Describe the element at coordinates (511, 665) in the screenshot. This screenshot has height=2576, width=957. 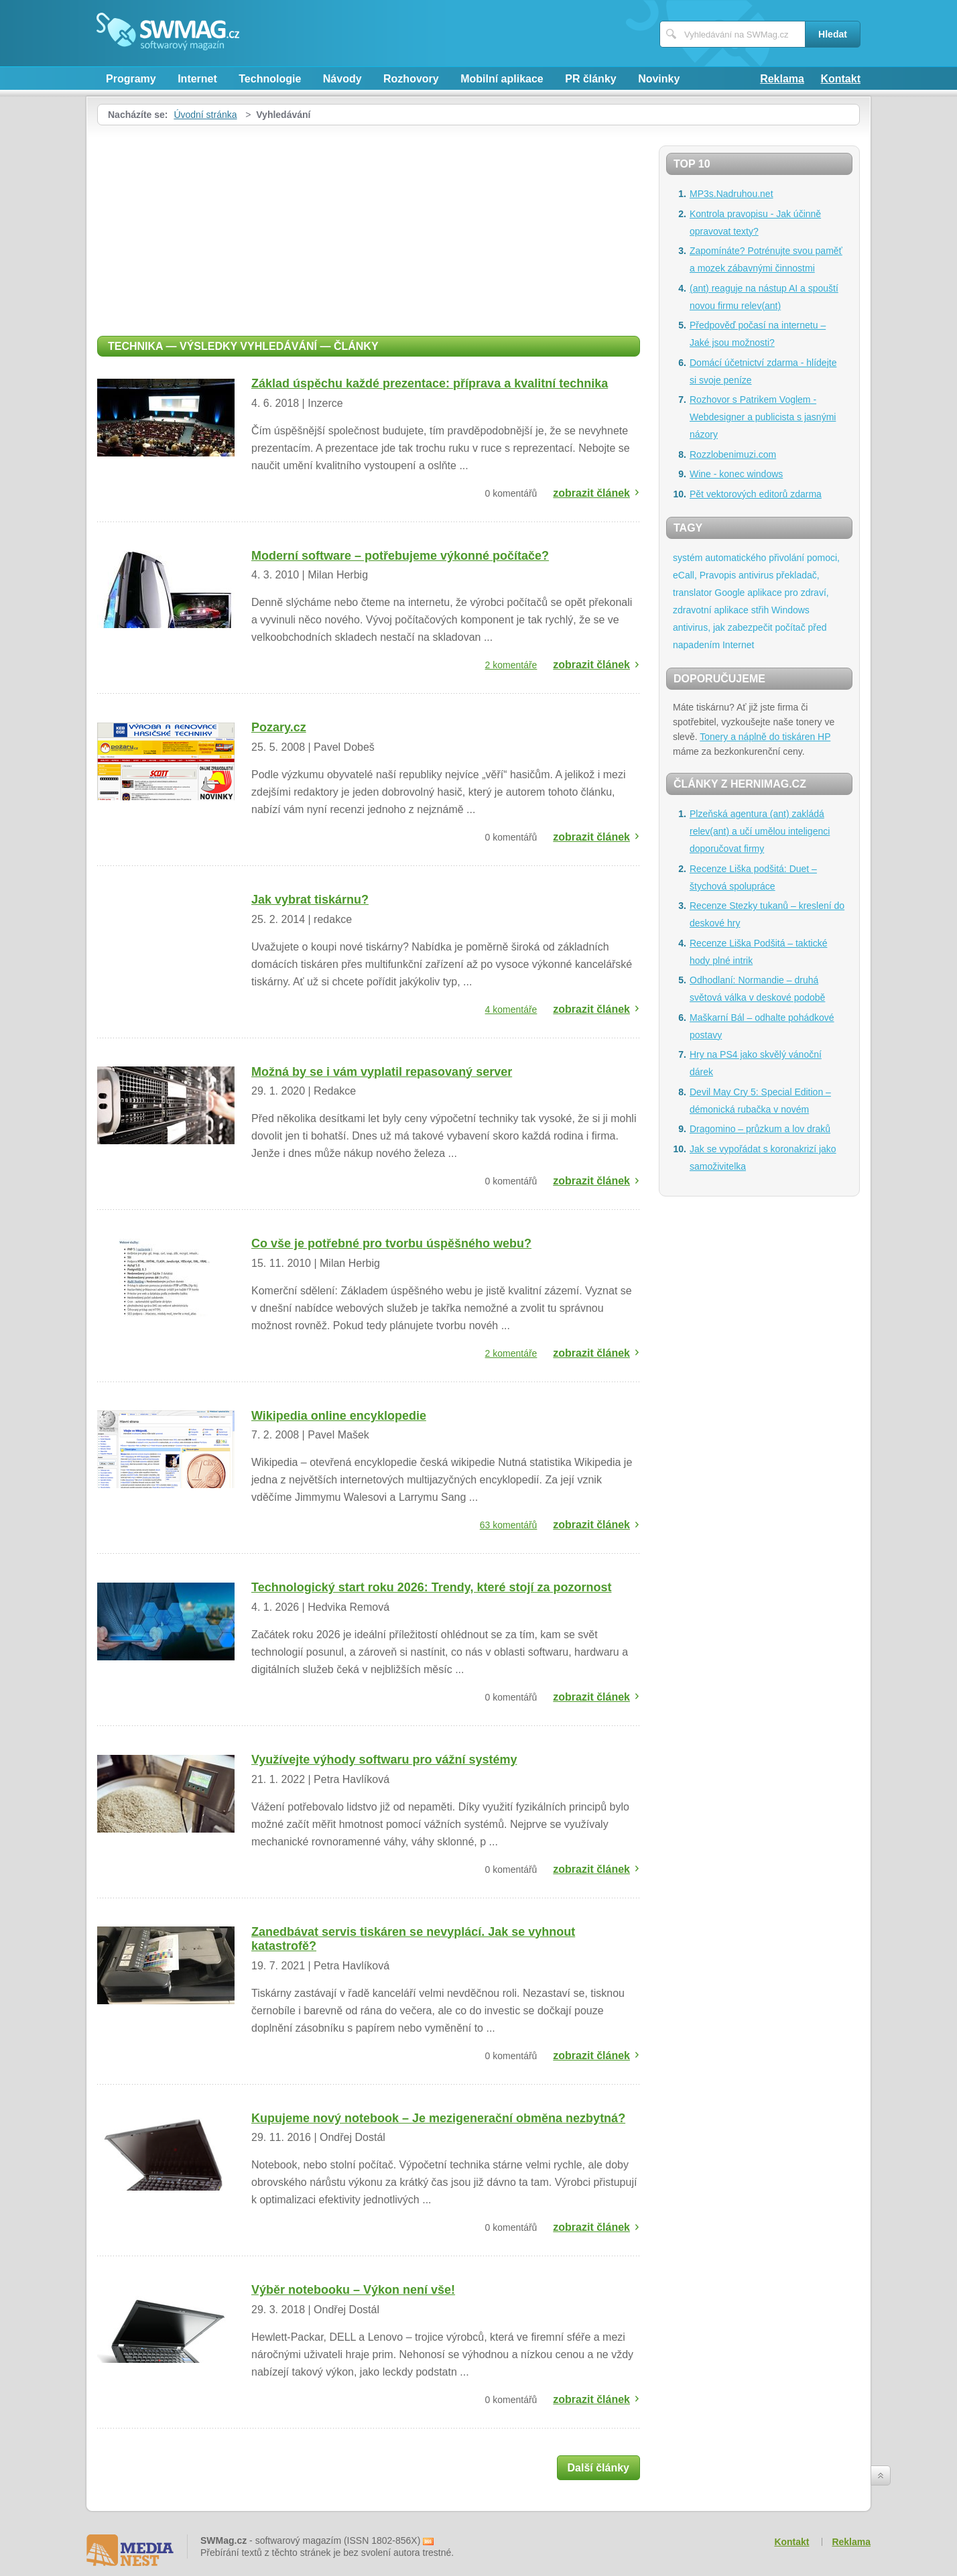
I see `2 komentáře` at that location.